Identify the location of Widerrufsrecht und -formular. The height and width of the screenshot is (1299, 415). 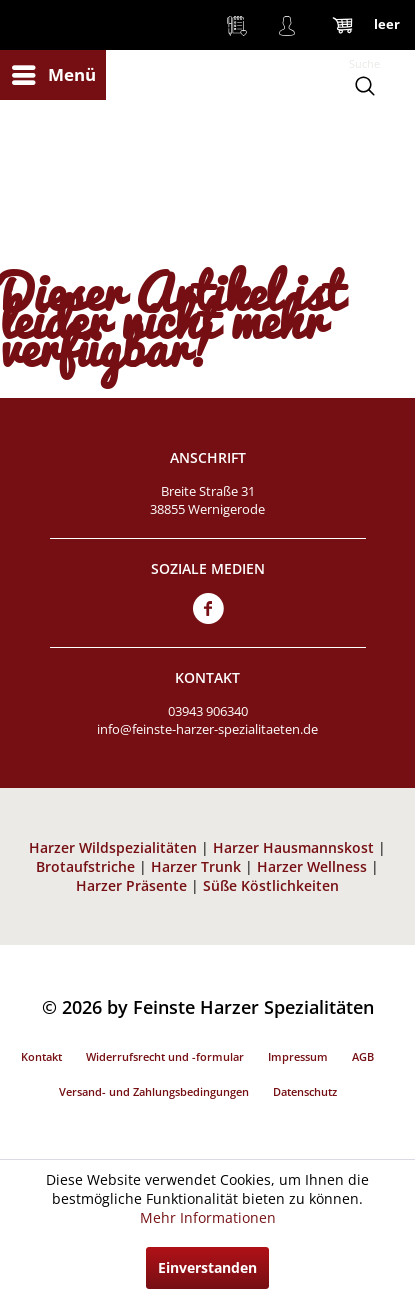
(165, 1056).